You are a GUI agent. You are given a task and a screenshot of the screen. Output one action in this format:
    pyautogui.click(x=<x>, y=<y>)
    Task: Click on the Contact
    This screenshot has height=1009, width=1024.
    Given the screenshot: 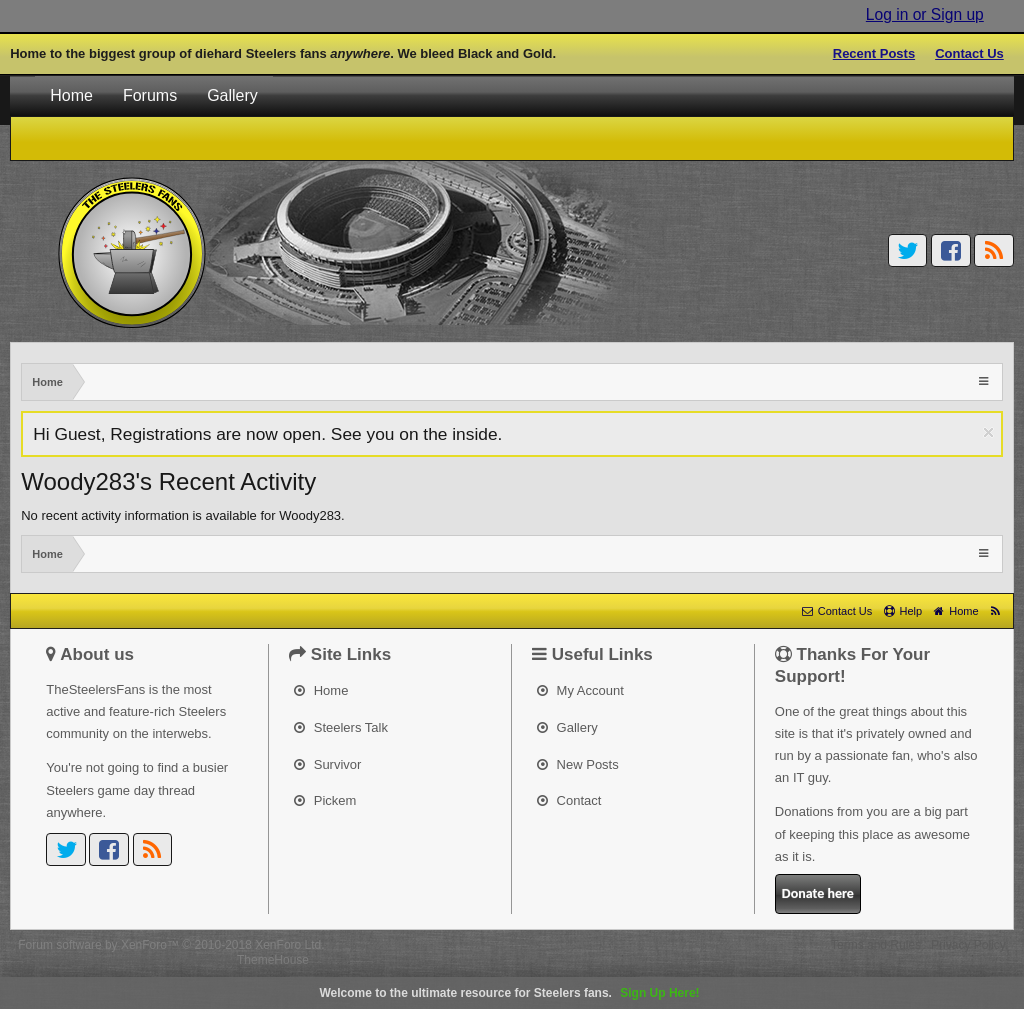 What is the action you would take?
    pyautogui.click(x=569, y=800)
    